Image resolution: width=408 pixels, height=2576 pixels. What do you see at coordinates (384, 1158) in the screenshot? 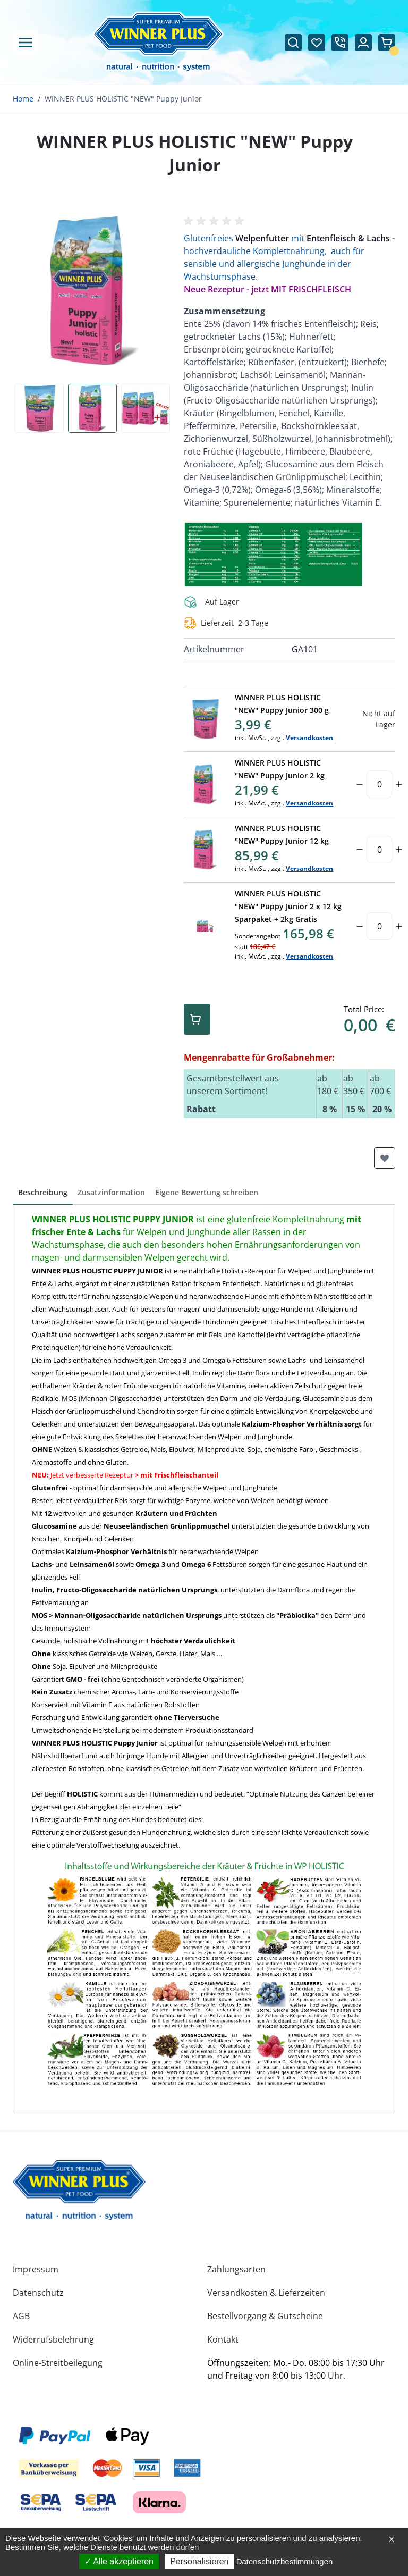
I see `[Zur Wunschliste hinzufügen]` at bounding box center [384, 1158].